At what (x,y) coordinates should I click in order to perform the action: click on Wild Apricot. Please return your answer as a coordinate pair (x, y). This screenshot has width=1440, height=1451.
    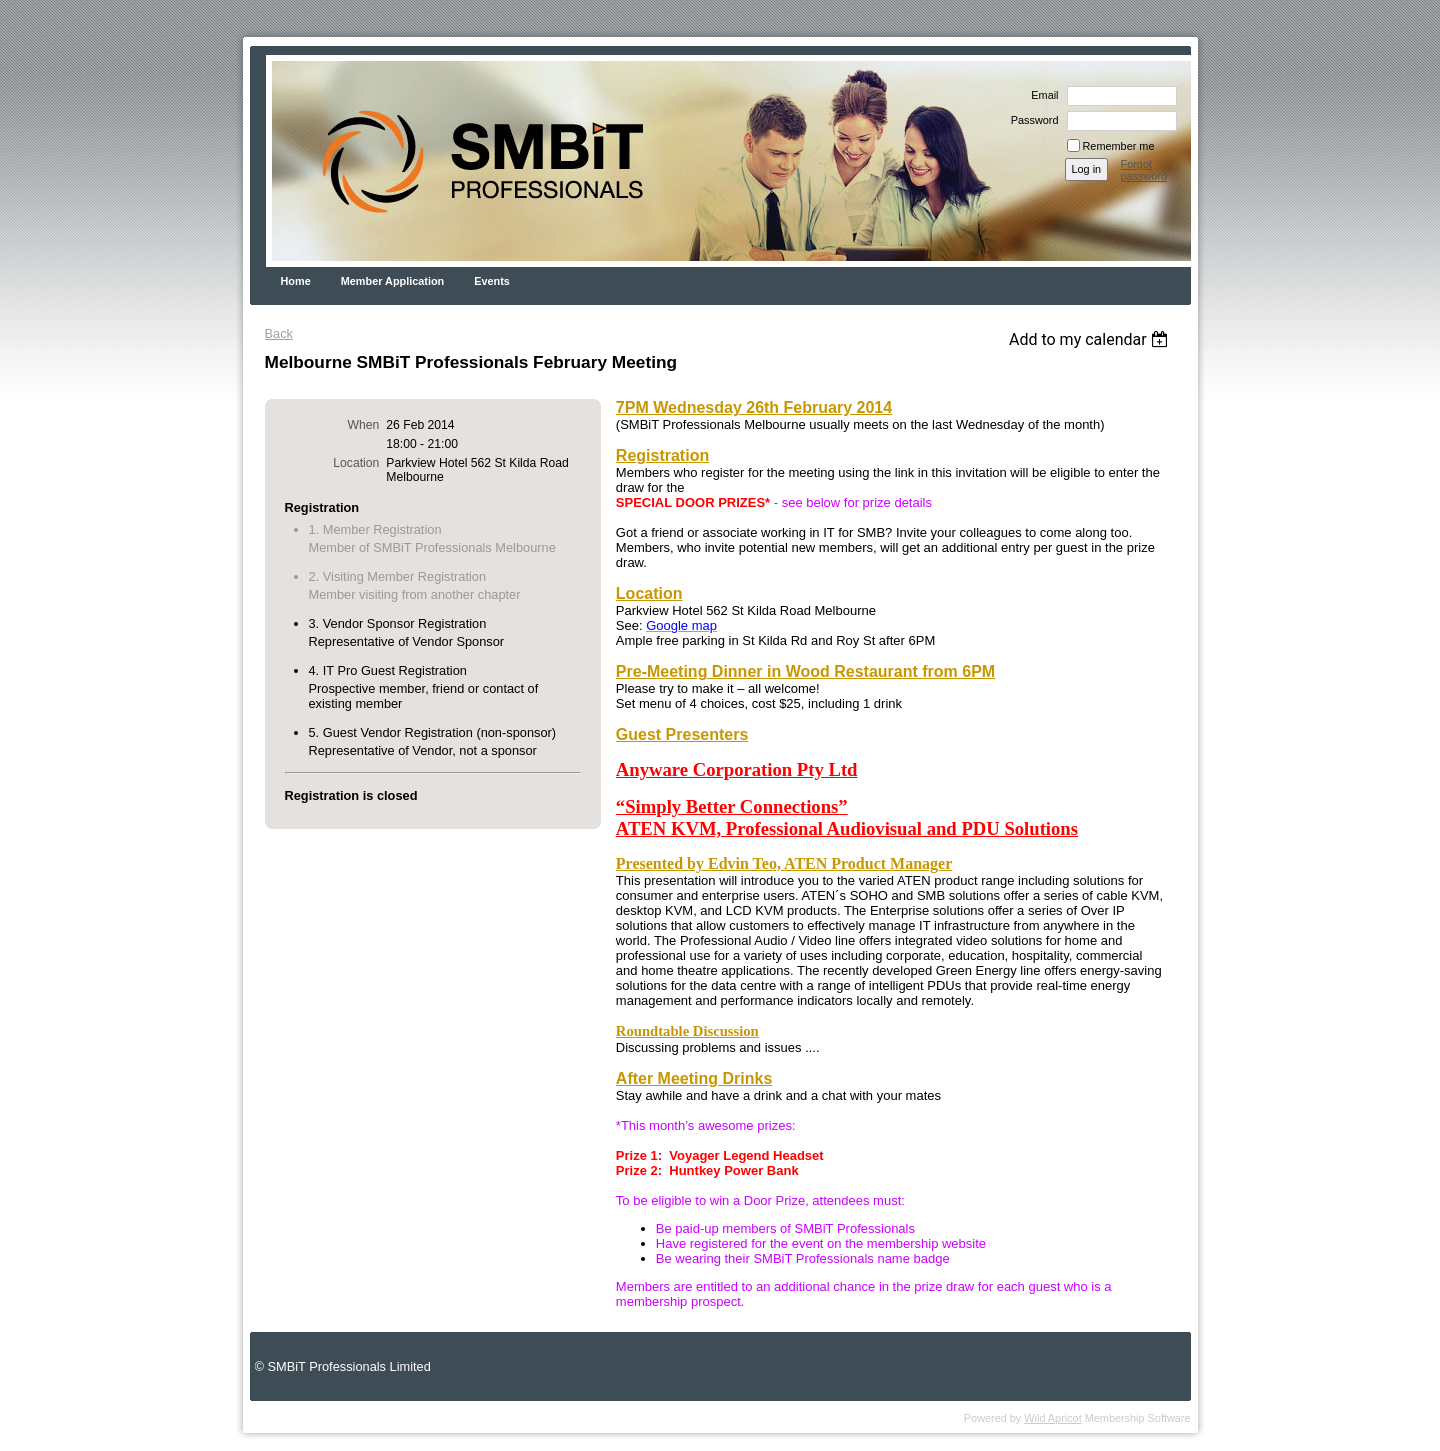
    Looking at the image, I should click on (1052, 1418).